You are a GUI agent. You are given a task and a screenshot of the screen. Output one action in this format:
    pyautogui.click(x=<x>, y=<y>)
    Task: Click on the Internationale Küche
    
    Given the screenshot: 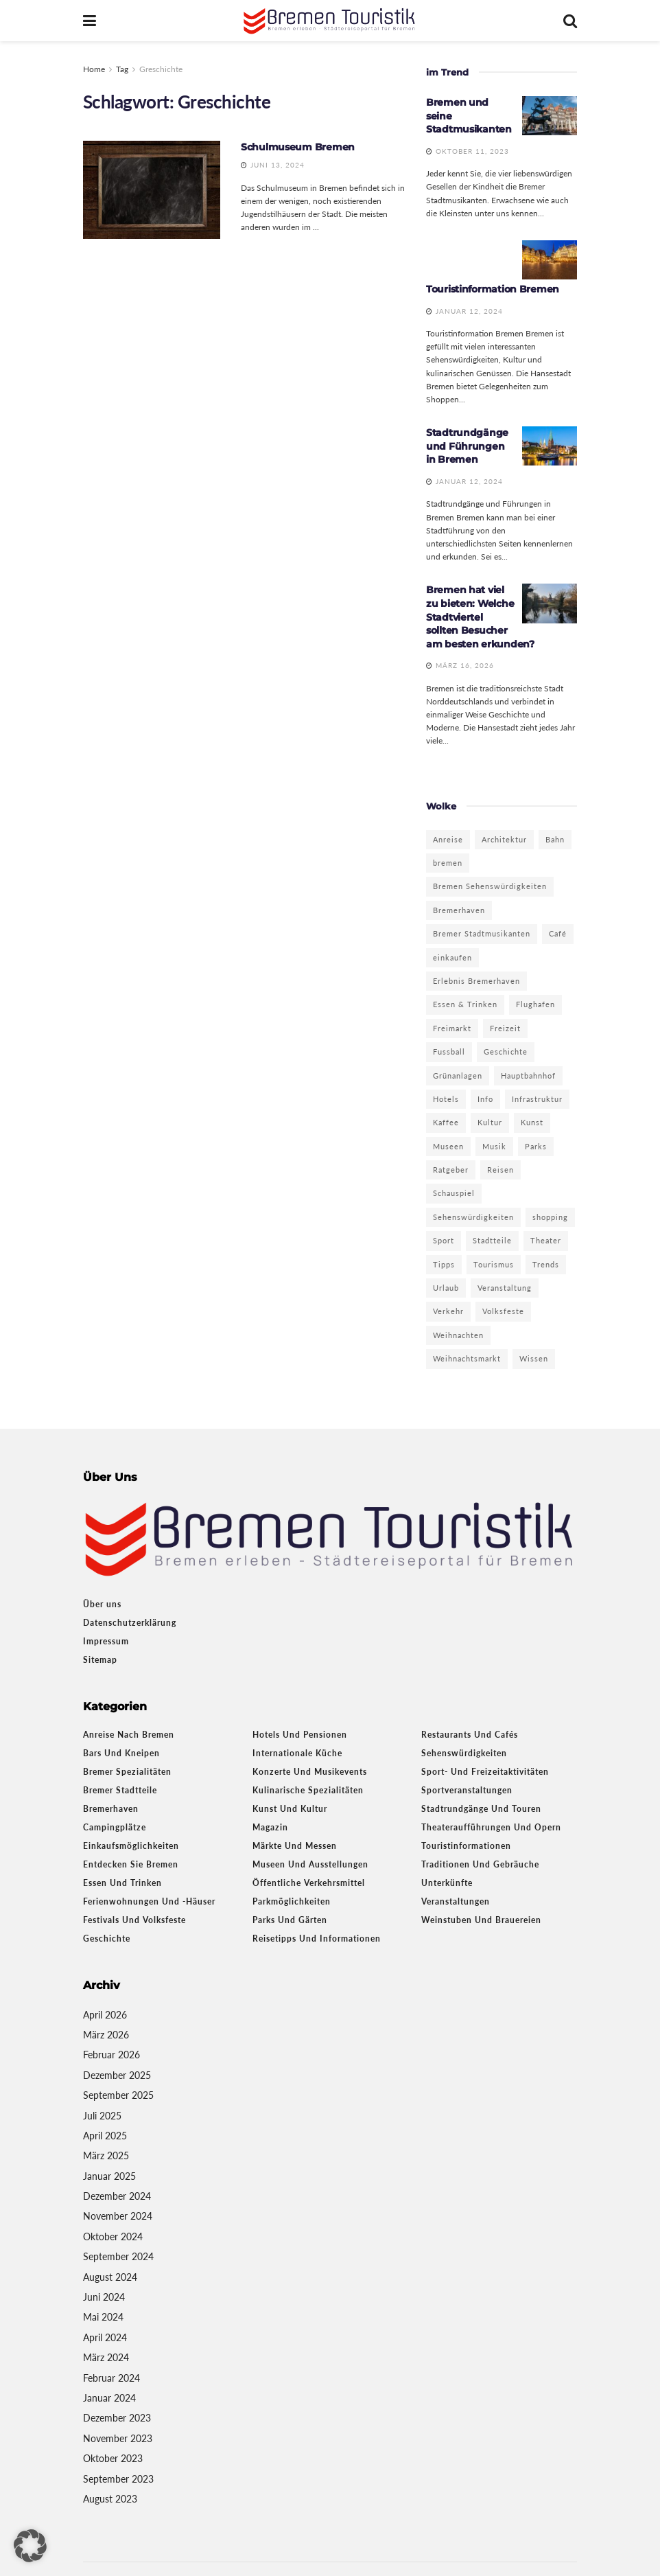 What is the action you would take?
    pyautogui.click(x=297, y=1753)
    